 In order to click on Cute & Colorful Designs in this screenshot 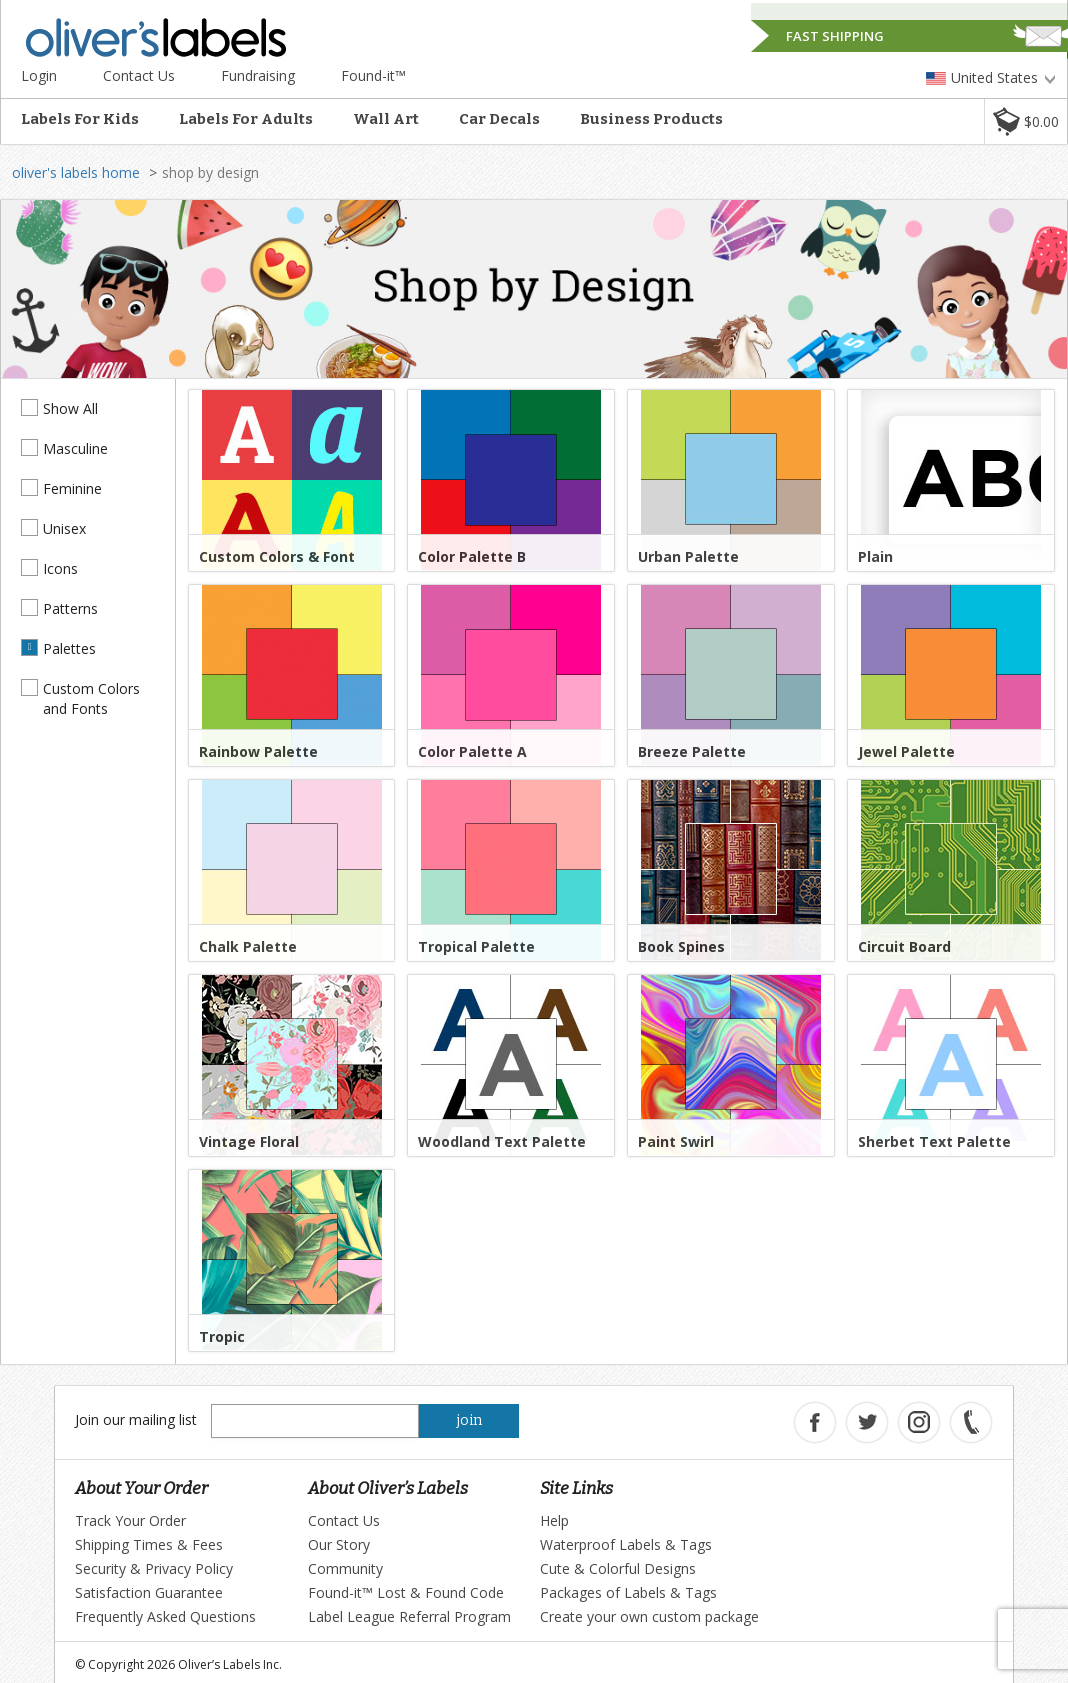, I will do `click(618, 1568)`.